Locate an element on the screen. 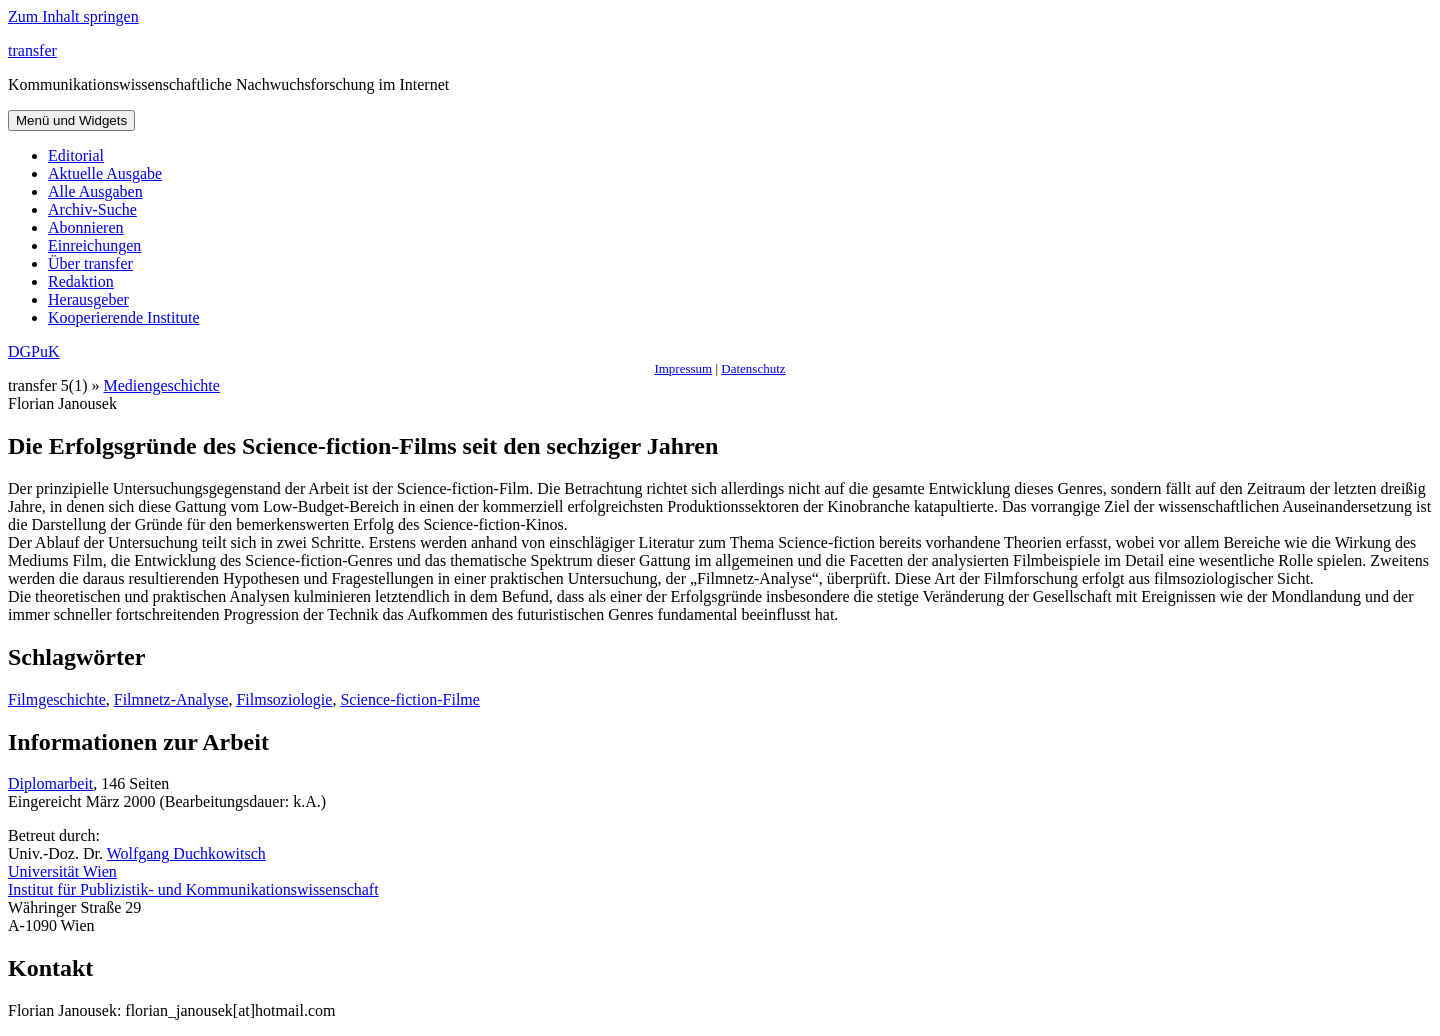 This screenshot has width=1440, height=1036. Editorial is located at coordinates (76, 155).